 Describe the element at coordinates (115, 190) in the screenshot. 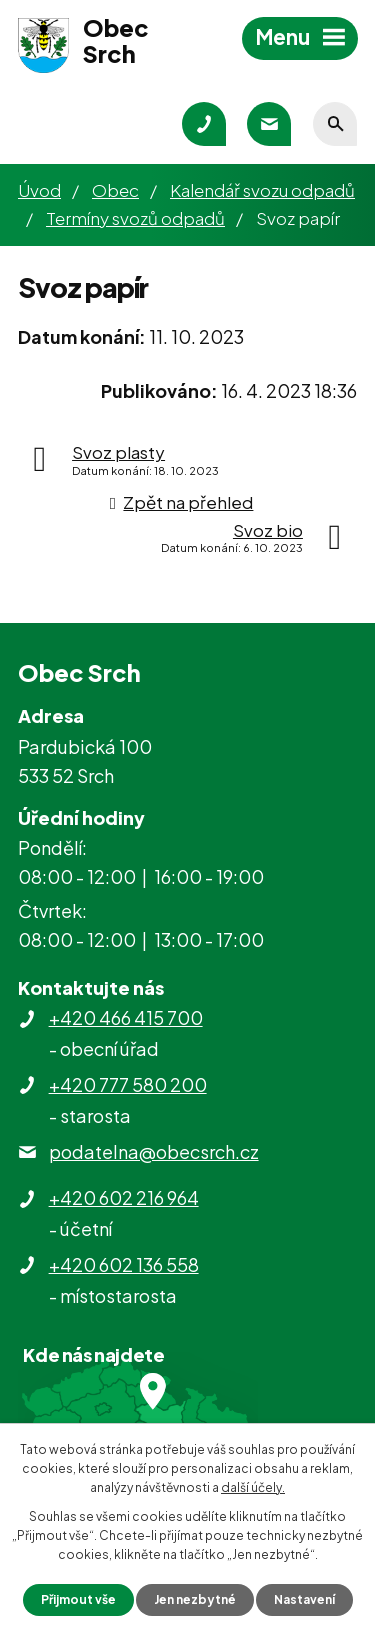

I see `Obec` at that location.